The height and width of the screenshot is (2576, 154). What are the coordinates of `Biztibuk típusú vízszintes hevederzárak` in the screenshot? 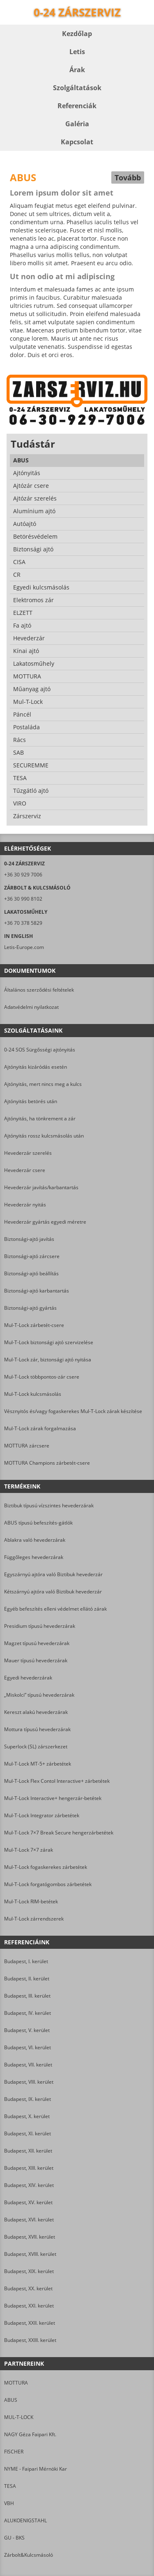 It's located at (49, 1505).